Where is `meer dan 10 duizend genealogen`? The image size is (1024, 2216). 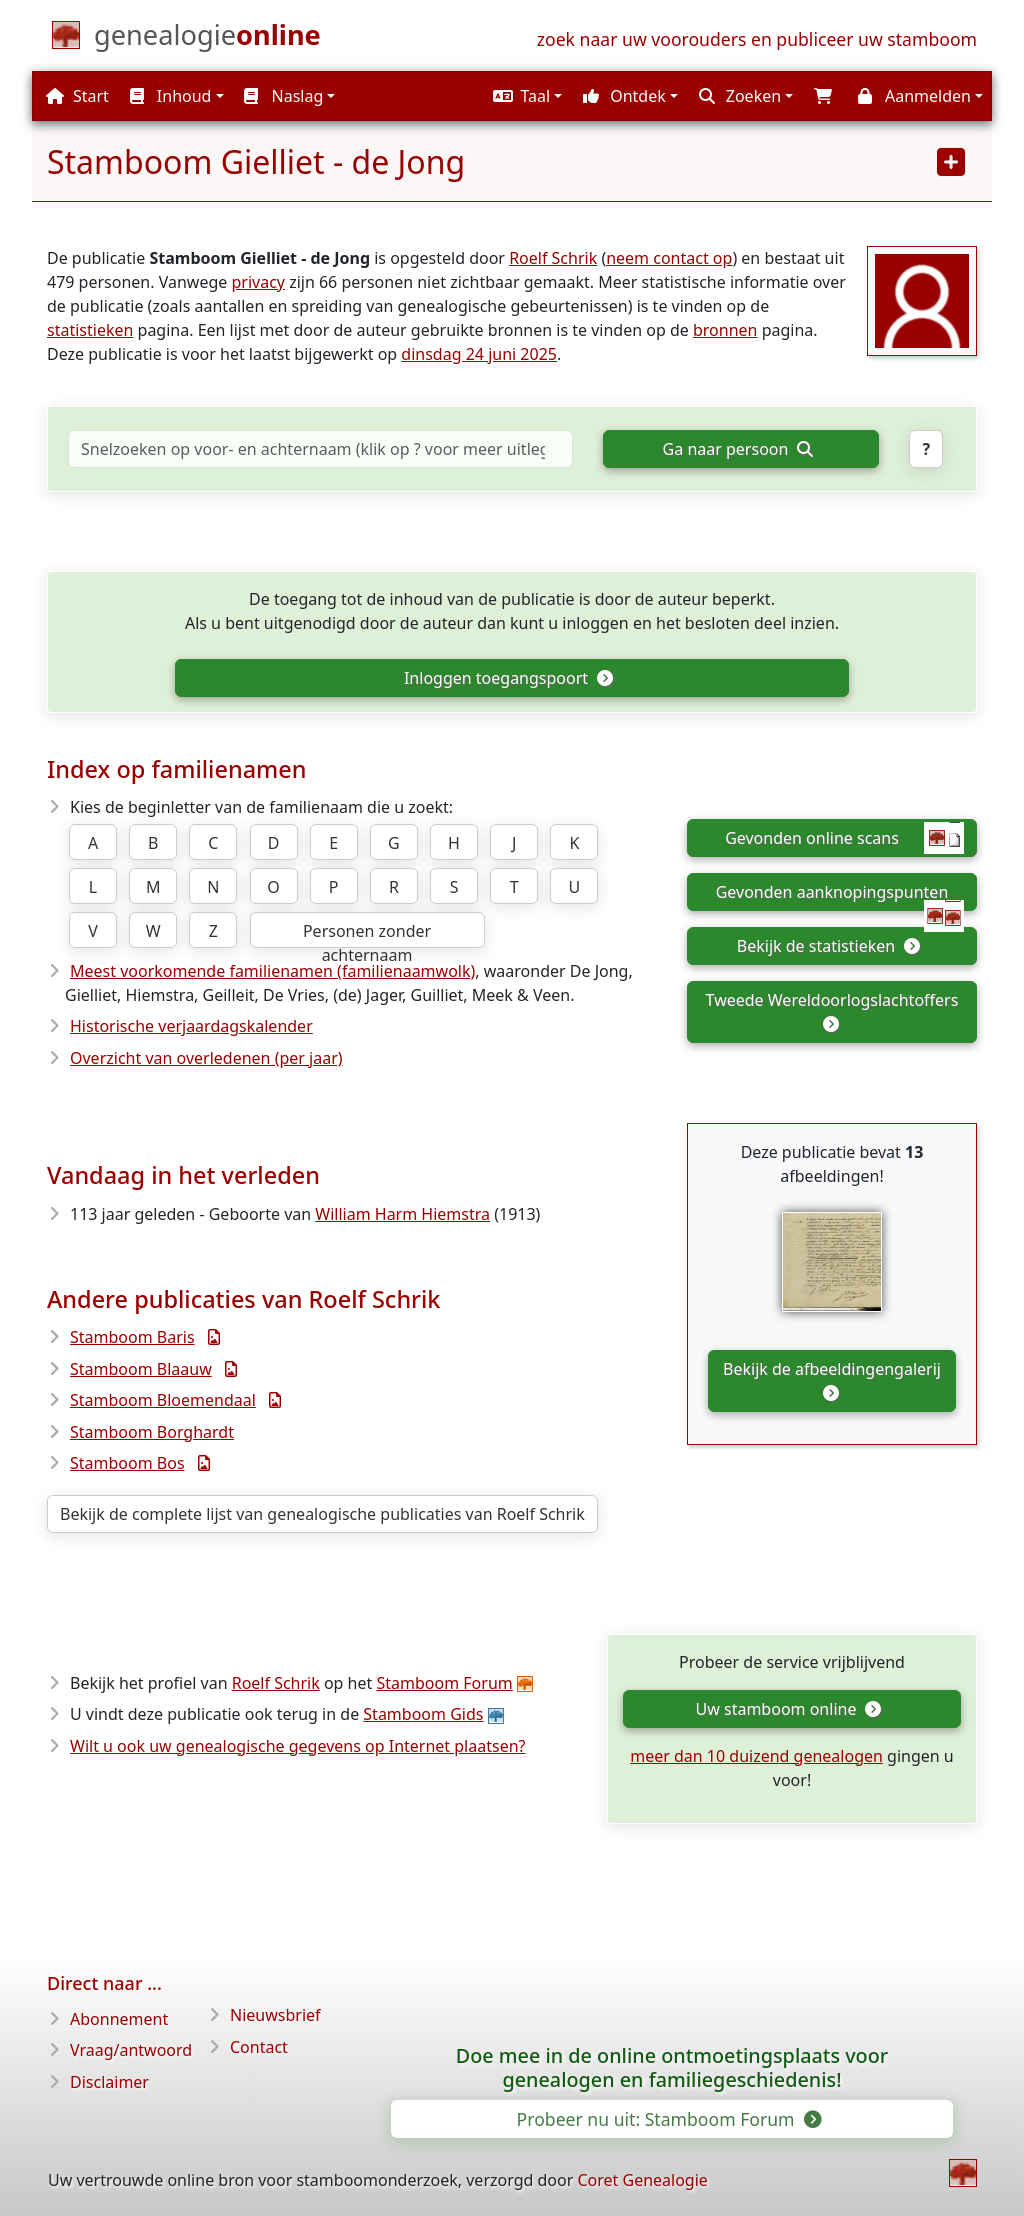
meer dan 10 duizend genealogen is located at coordinates (756, 1756).